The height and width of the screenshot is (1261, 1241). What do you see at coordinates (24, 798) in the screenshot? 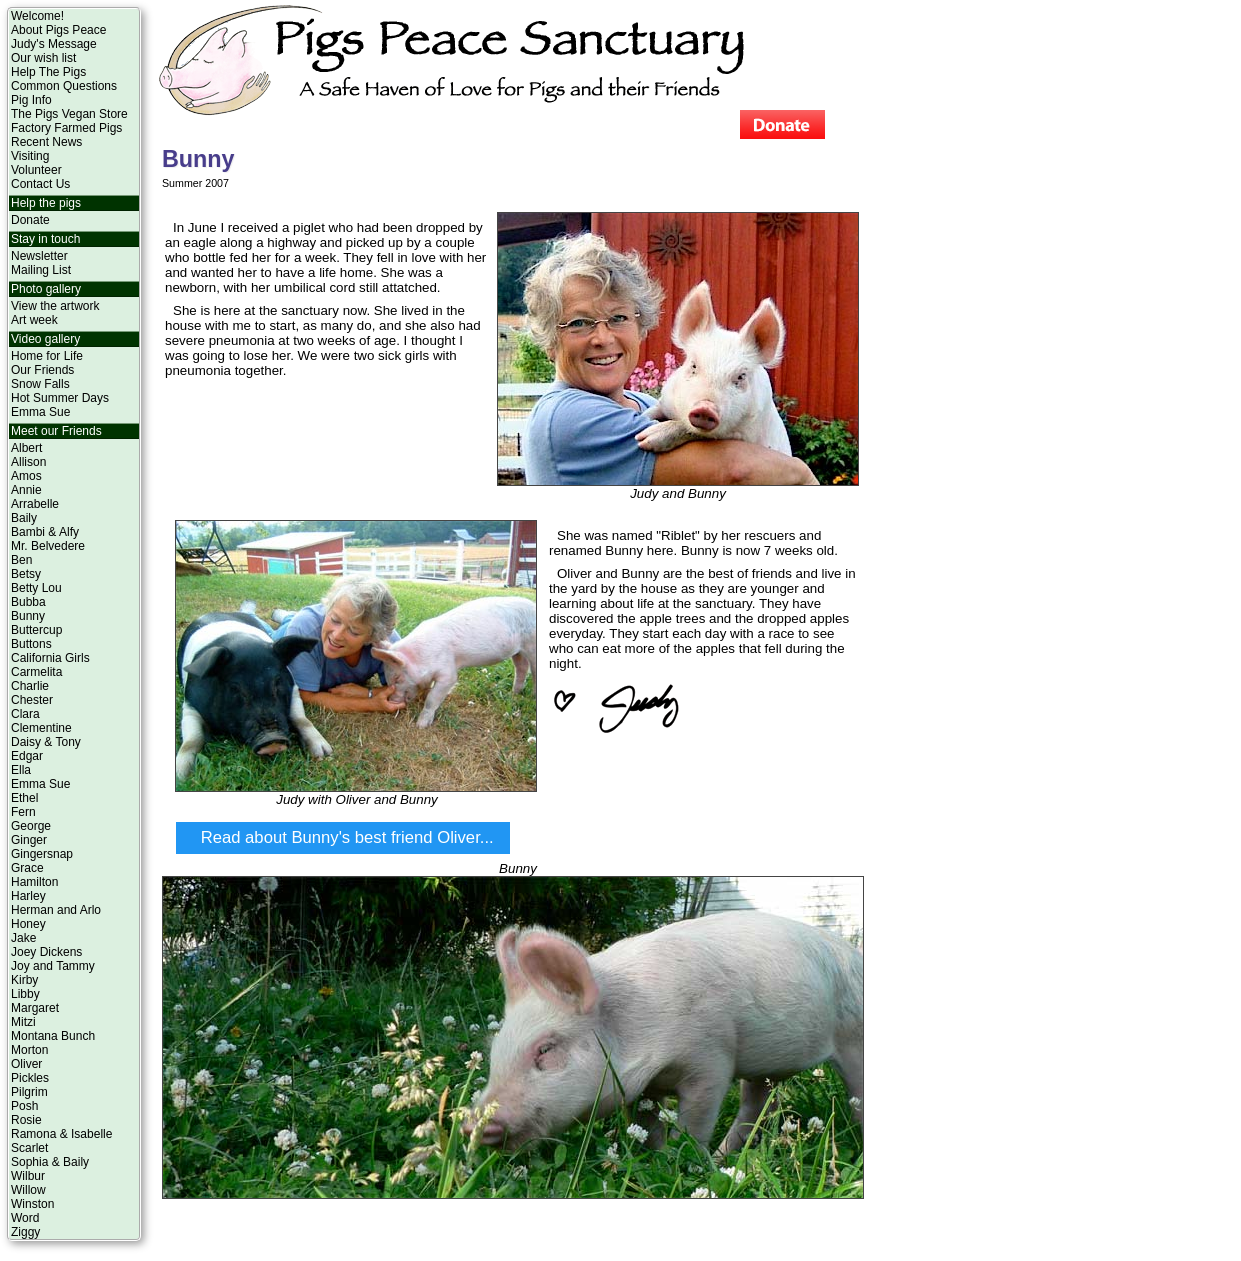
I see `Ethel` at bounding box center [24, 798].